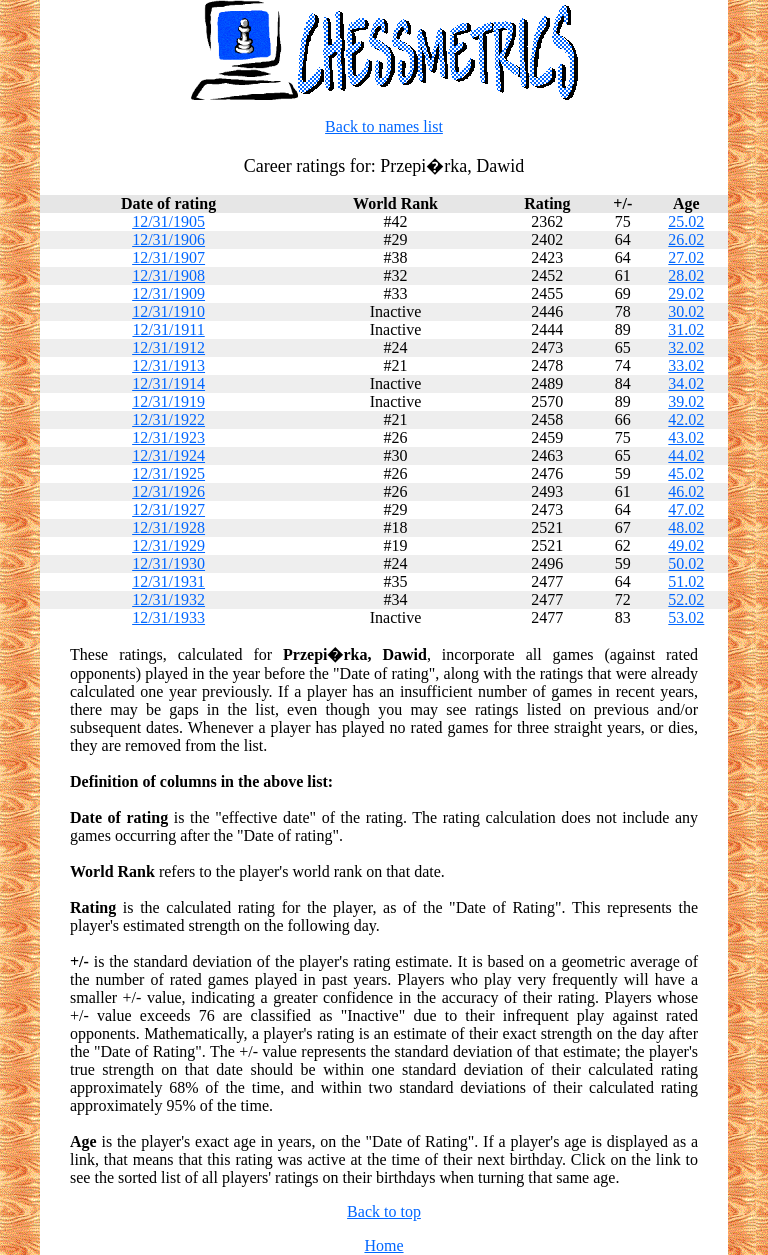 The height and width of the screenshot is (1255, 768). I want to click on 53.02, so click(686, 617).